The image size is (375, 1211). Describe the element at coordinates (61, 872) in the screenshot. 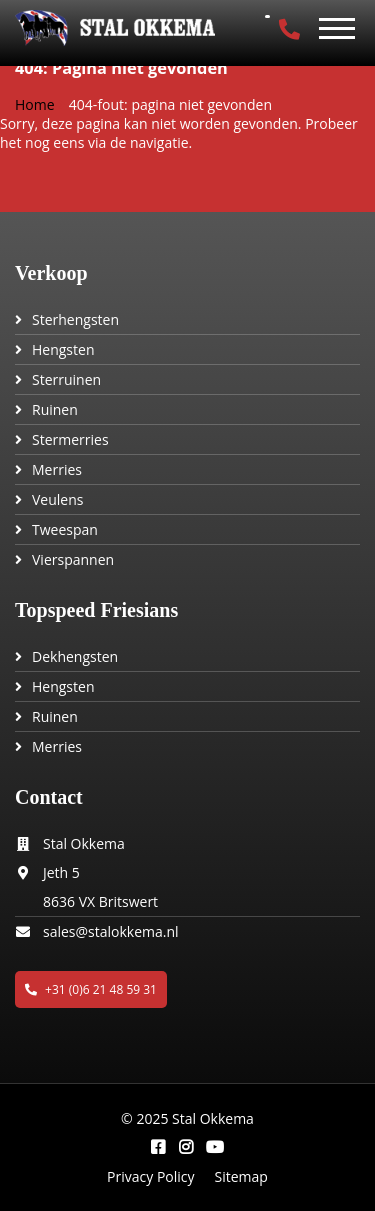

I see `Jeth 5` at that location.